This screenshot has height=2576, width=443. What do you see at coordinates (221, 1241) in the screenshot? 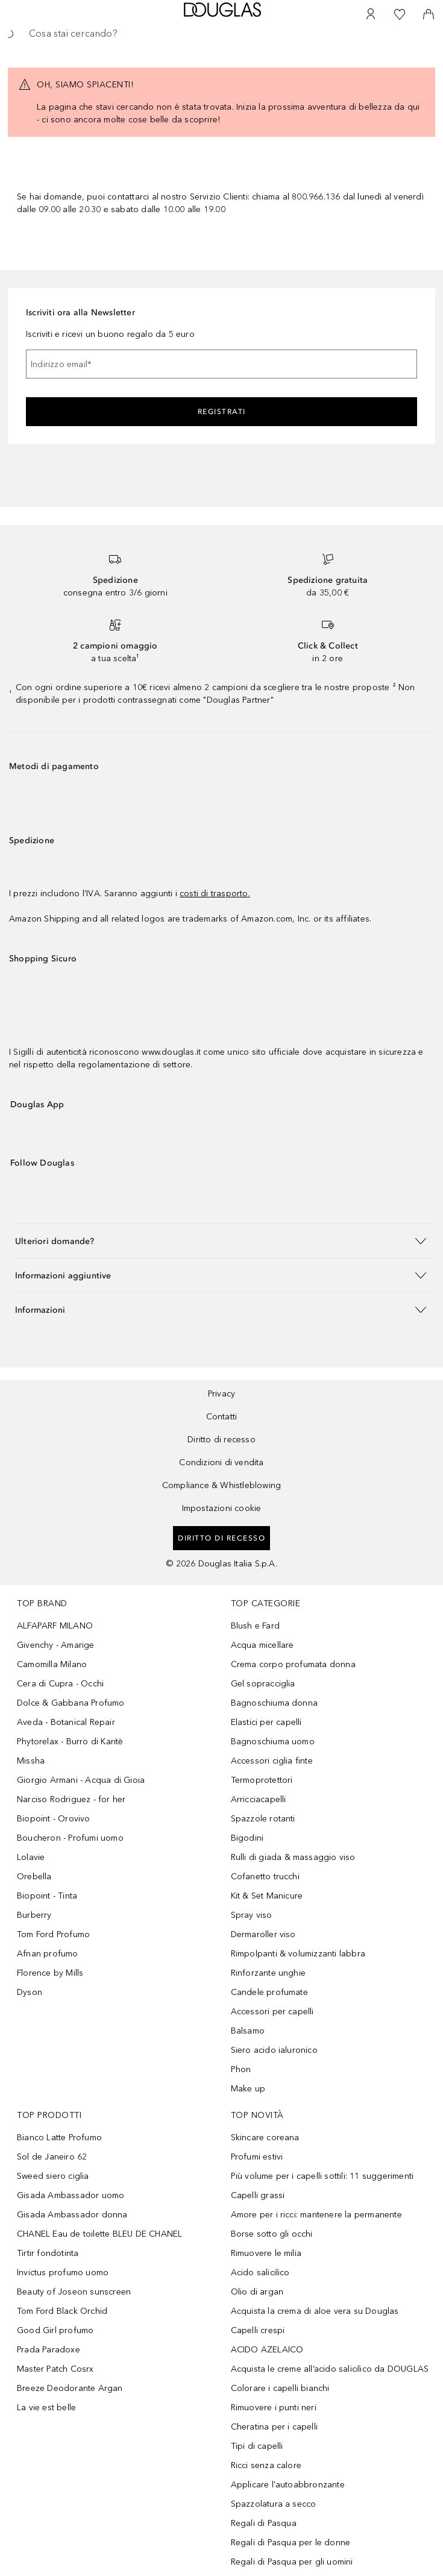
I see `[button]` at bounding box center [221, 1241].